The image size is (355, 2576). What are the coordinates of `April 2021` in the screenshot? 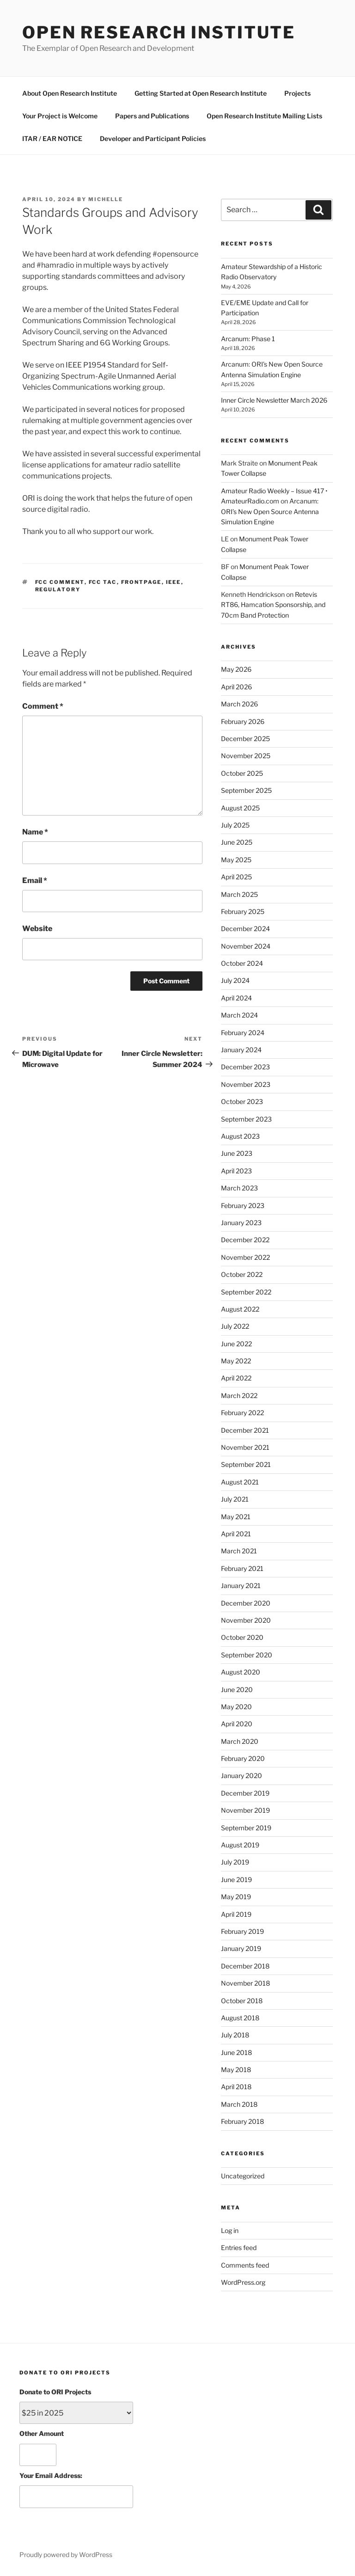 It's located at (236, 1534).